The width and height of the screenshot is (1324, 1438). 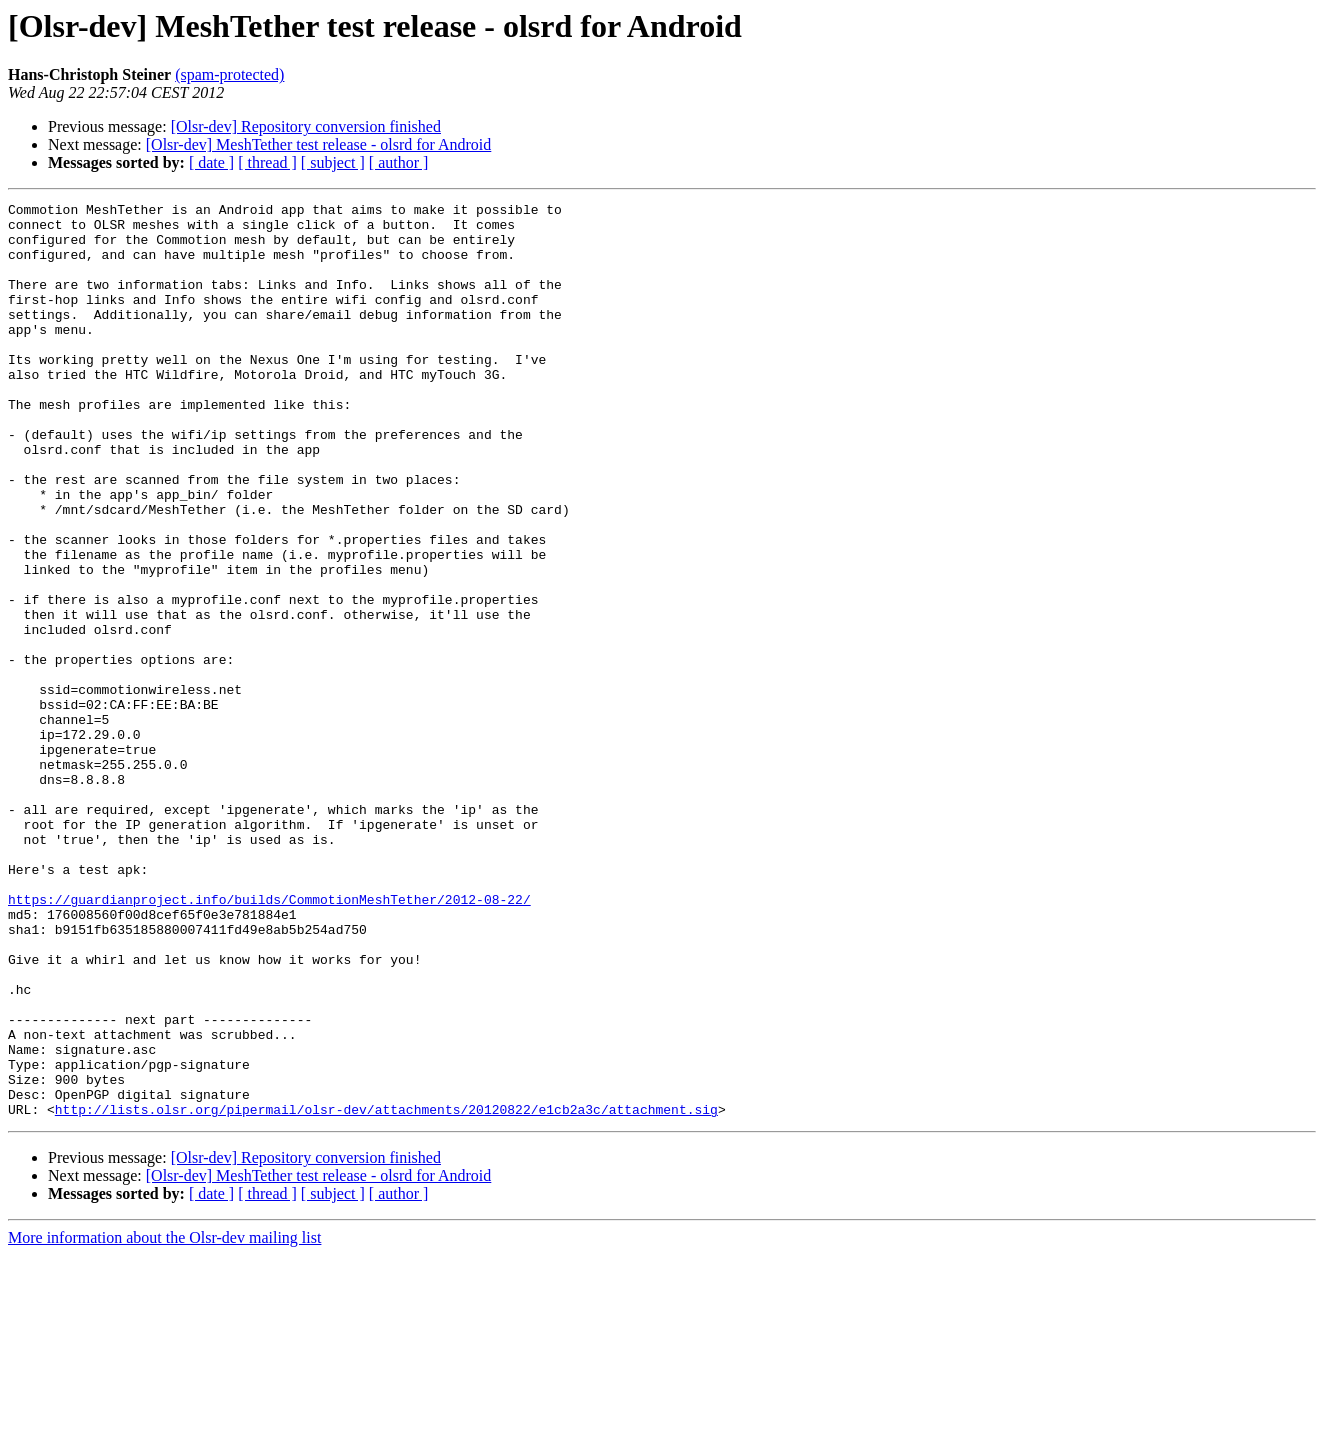 I want to click on [ author ], so click(x=399, y=162).